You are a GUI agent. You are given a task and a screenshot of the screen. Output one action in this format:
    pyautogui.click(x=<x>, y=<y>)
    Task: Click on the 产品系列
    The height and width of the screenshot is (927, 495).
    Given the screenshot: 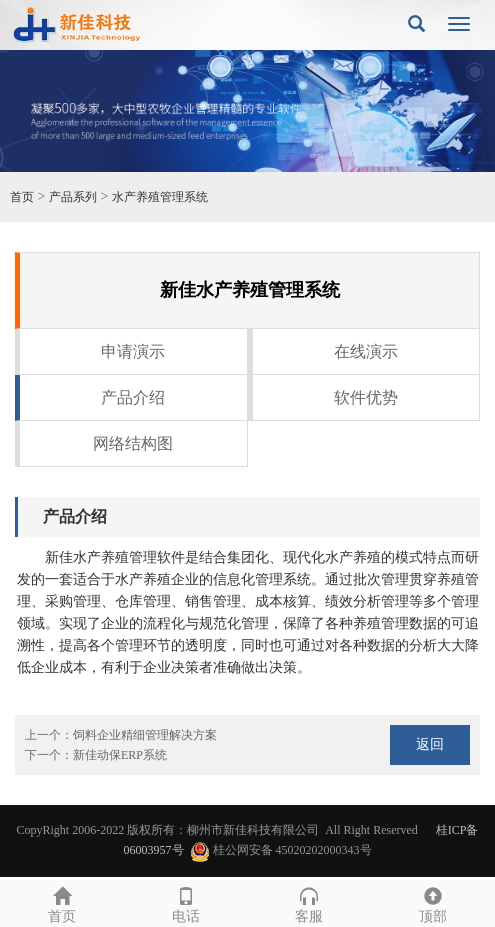 What is the action you would take?
    pyautogui.click(x=73, y=197)
    